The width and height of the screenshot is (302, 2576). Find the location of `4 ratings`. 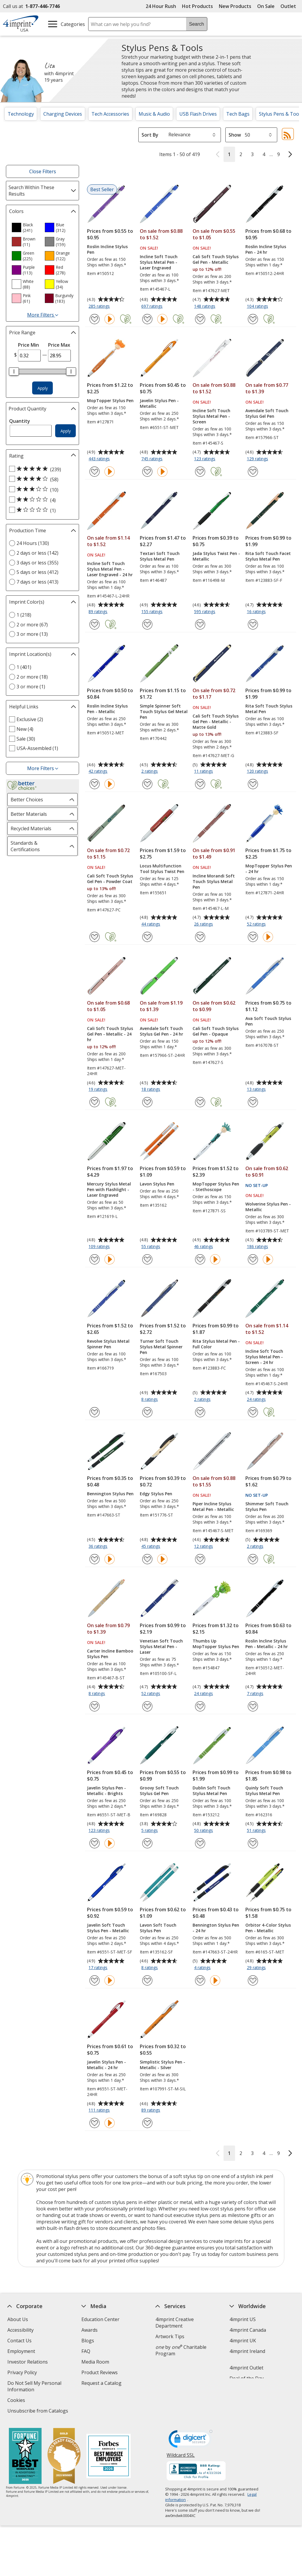

4 ratings is located at coordinates (203, 1968).